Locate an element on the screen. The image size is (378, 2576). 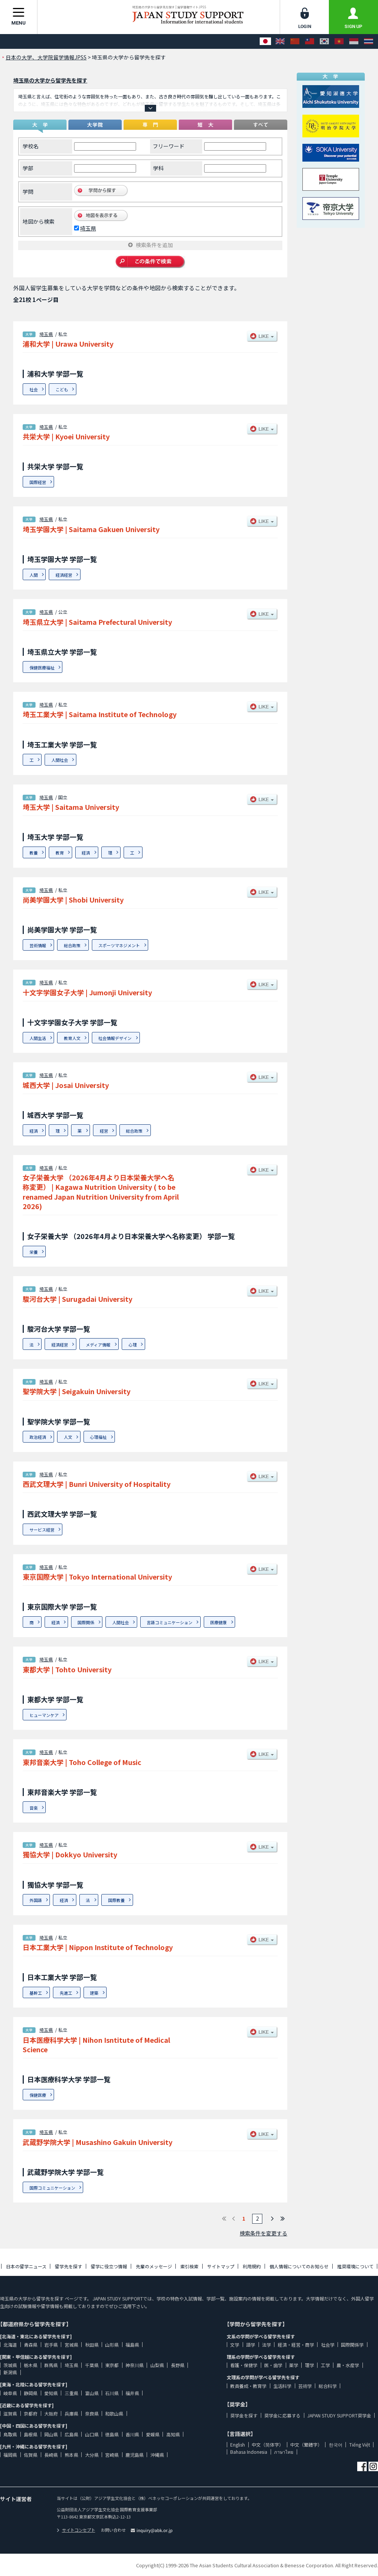
理学 is located at coordinates (309, 2365).